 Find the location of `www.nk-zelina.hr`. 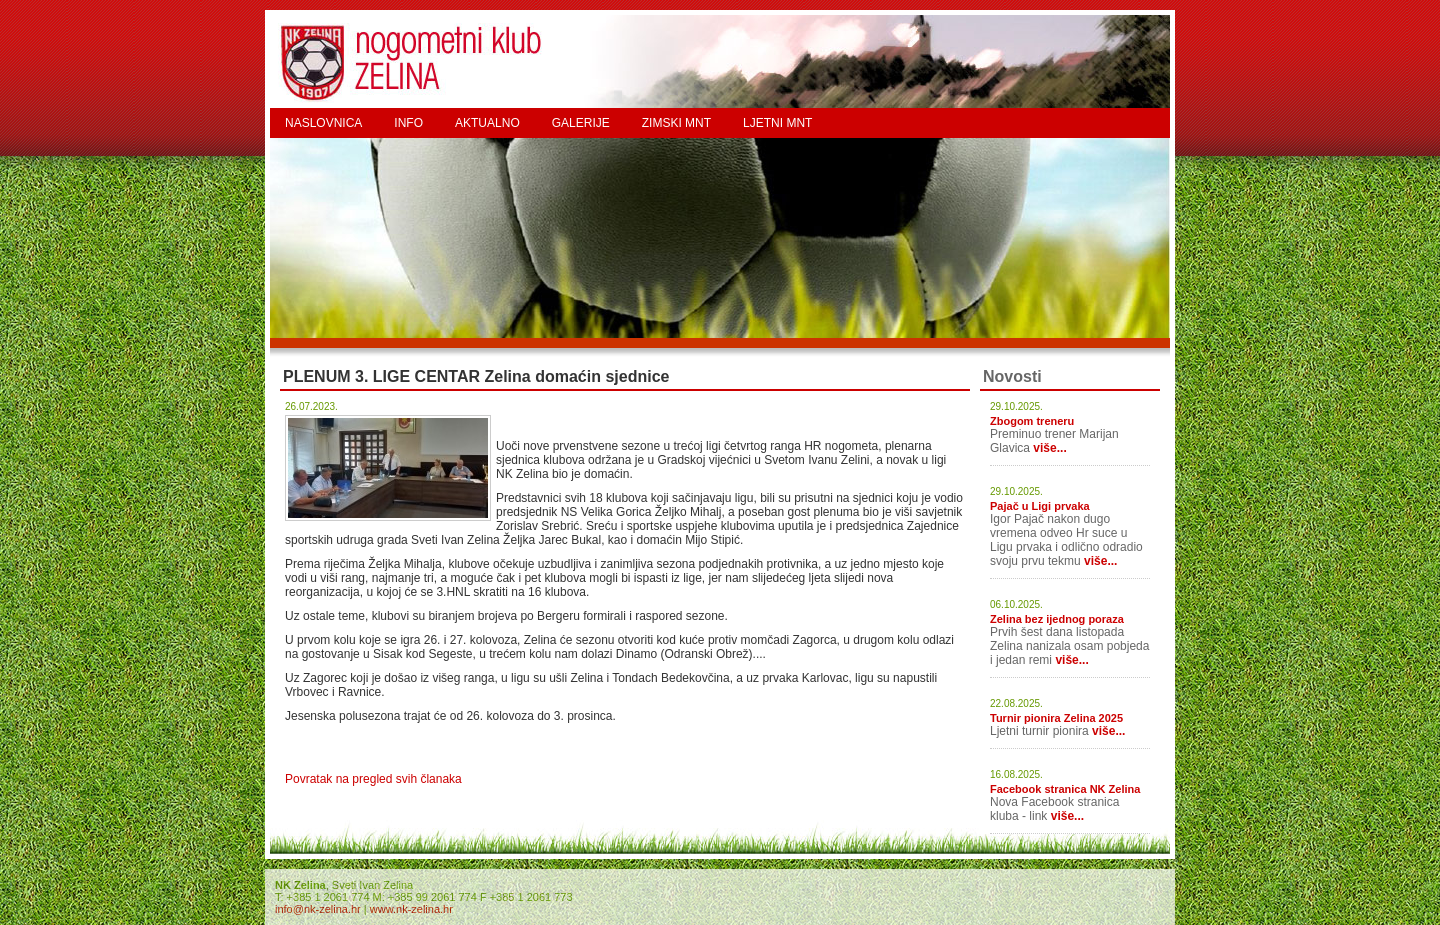

www.nk-zelina.hr is located at coordinates (411, 909).